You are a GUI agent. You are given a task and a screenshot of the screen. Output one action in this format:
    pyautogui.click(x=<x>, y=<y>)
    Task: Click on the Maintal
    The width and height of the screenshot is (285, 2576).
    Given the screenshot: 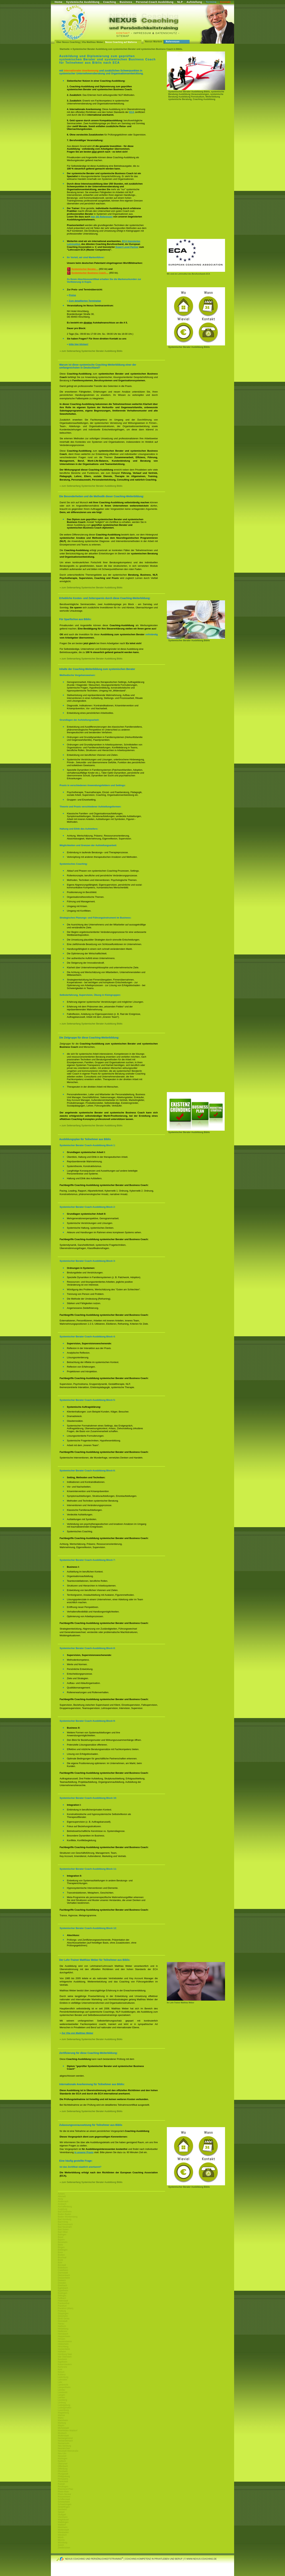 What is the action you would take?
    pyautogui.click(x=61, y=2415)
    